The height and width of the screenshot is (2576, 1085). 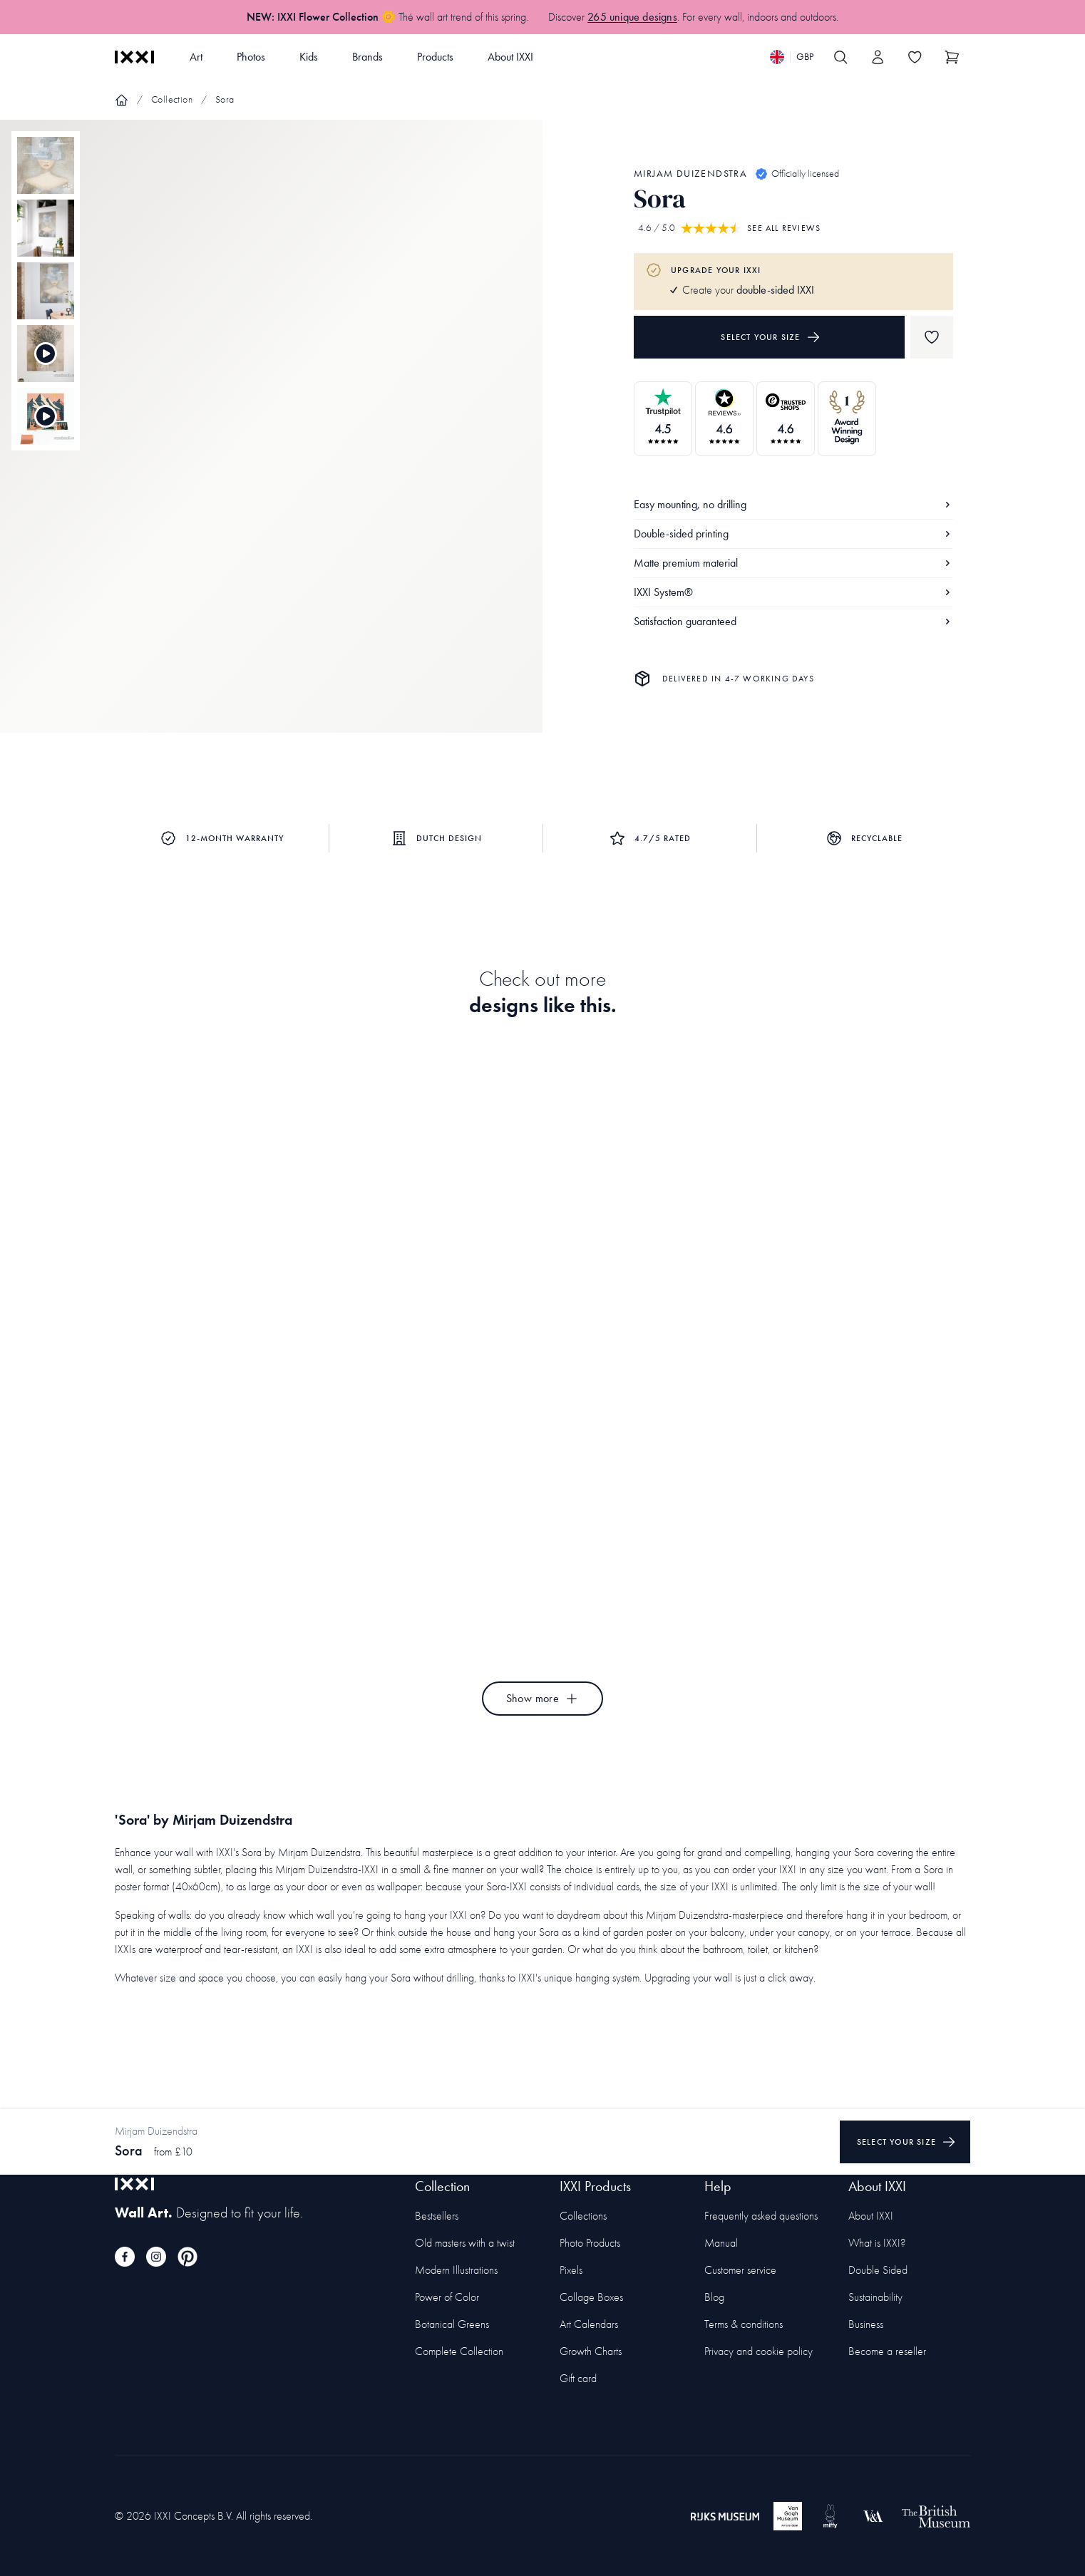 I want to click on Brands, so click(x=367, y=56).